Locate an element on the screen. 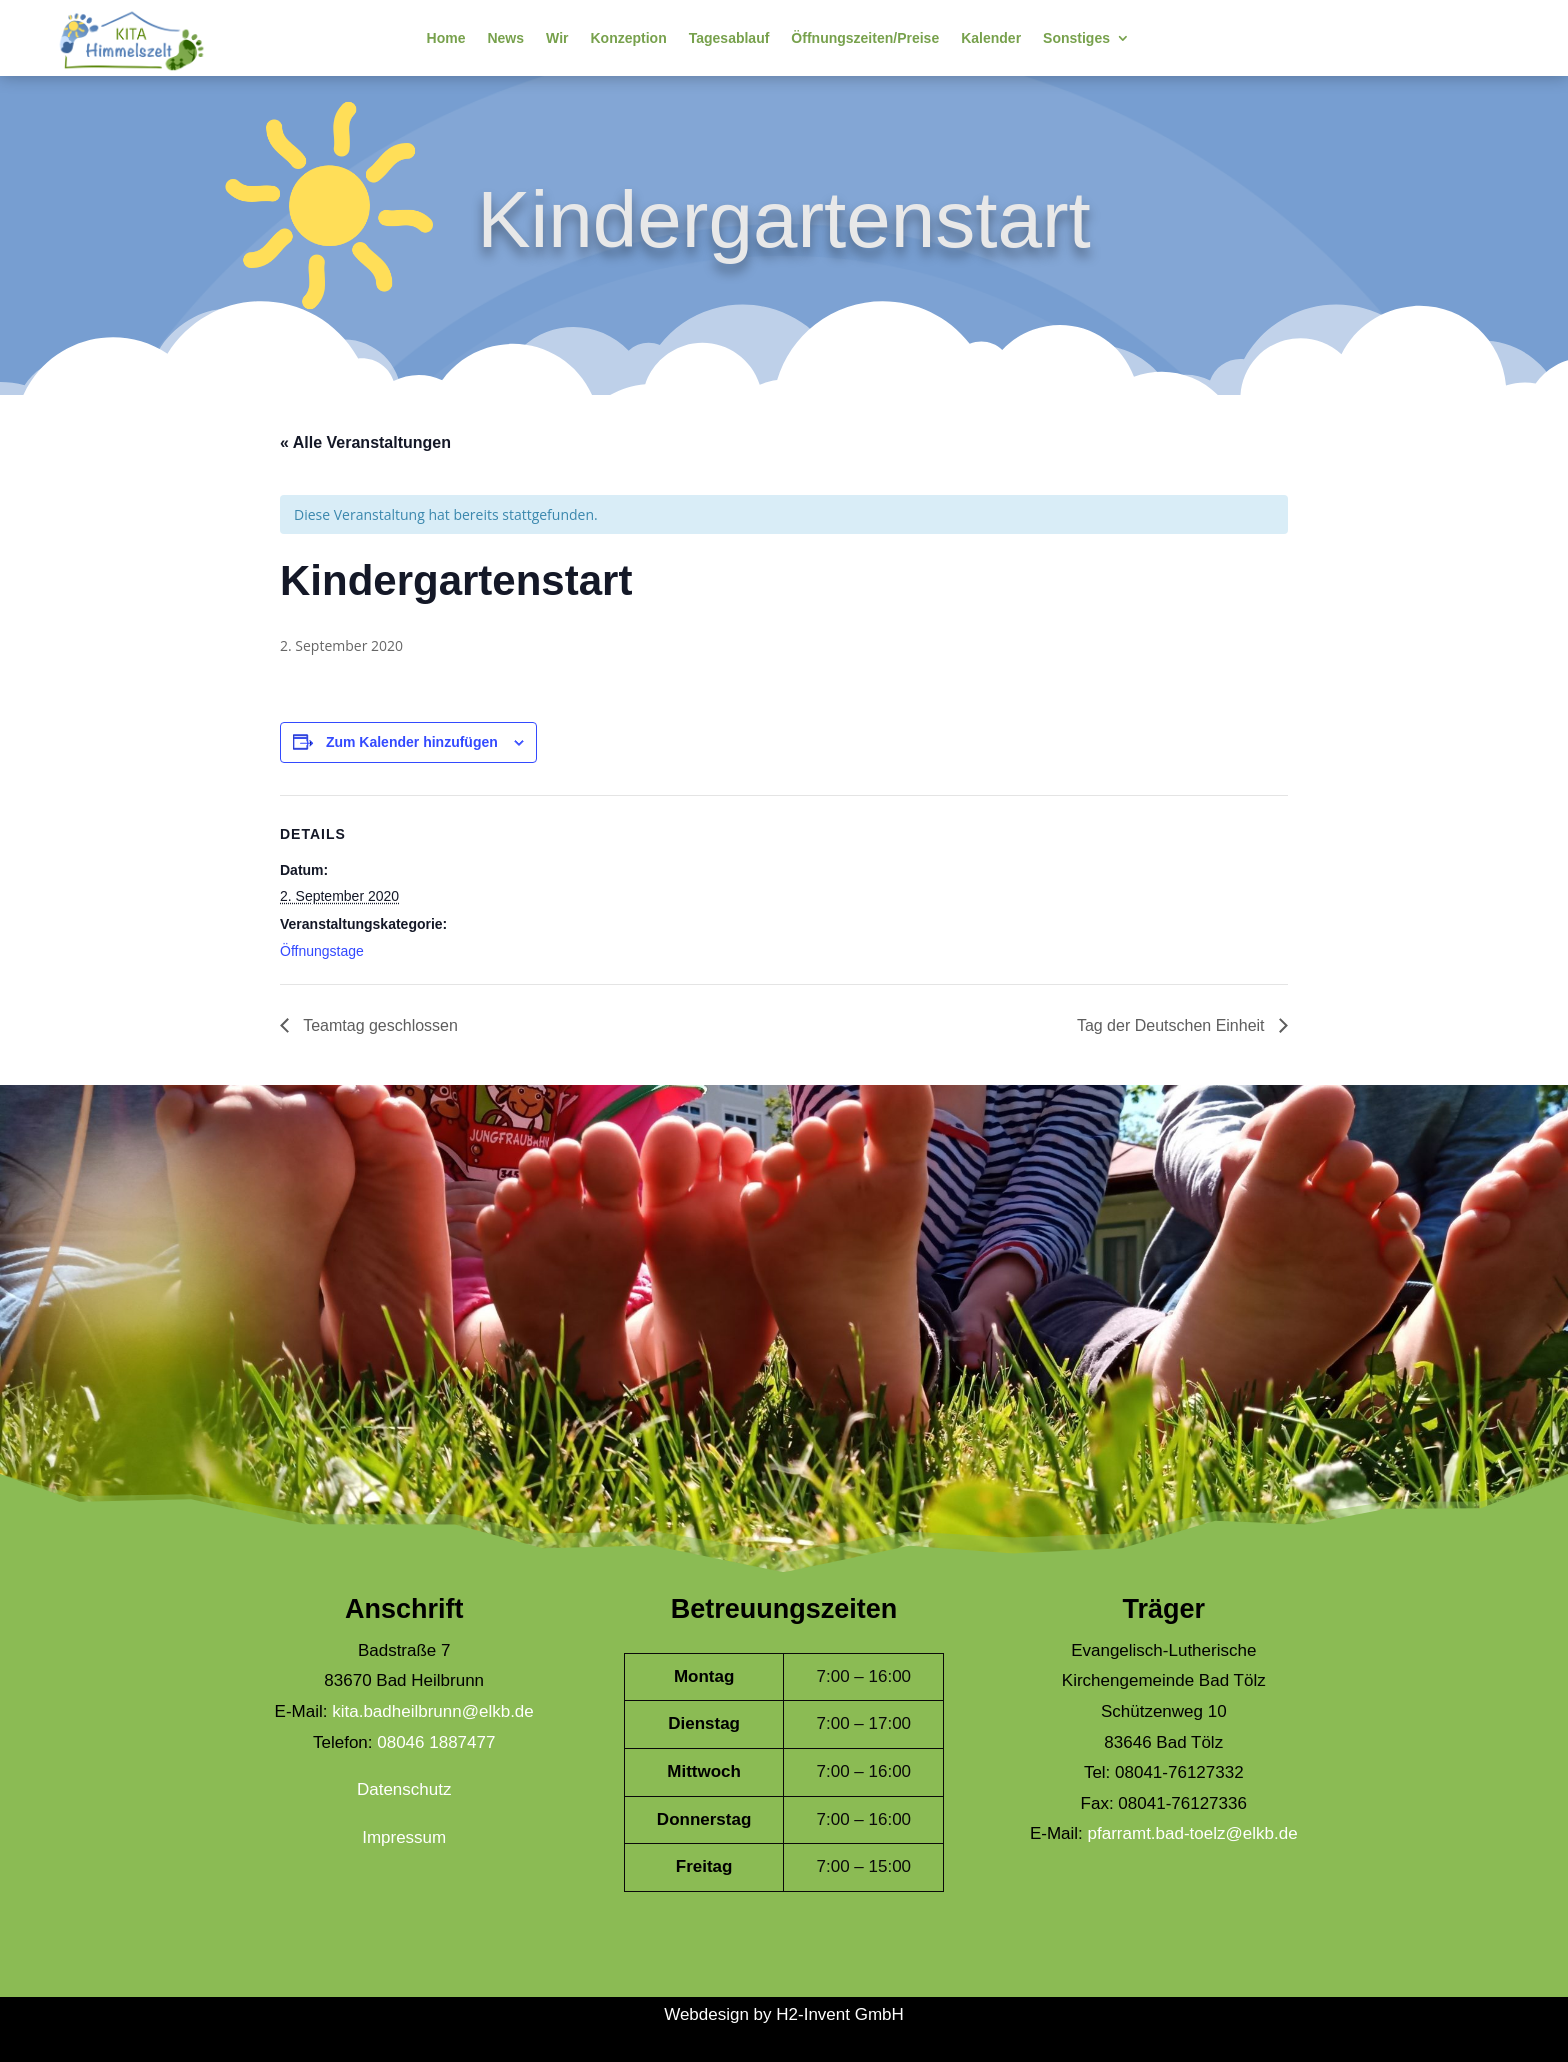  Tagesablauf is located at coordinates (729, 38).